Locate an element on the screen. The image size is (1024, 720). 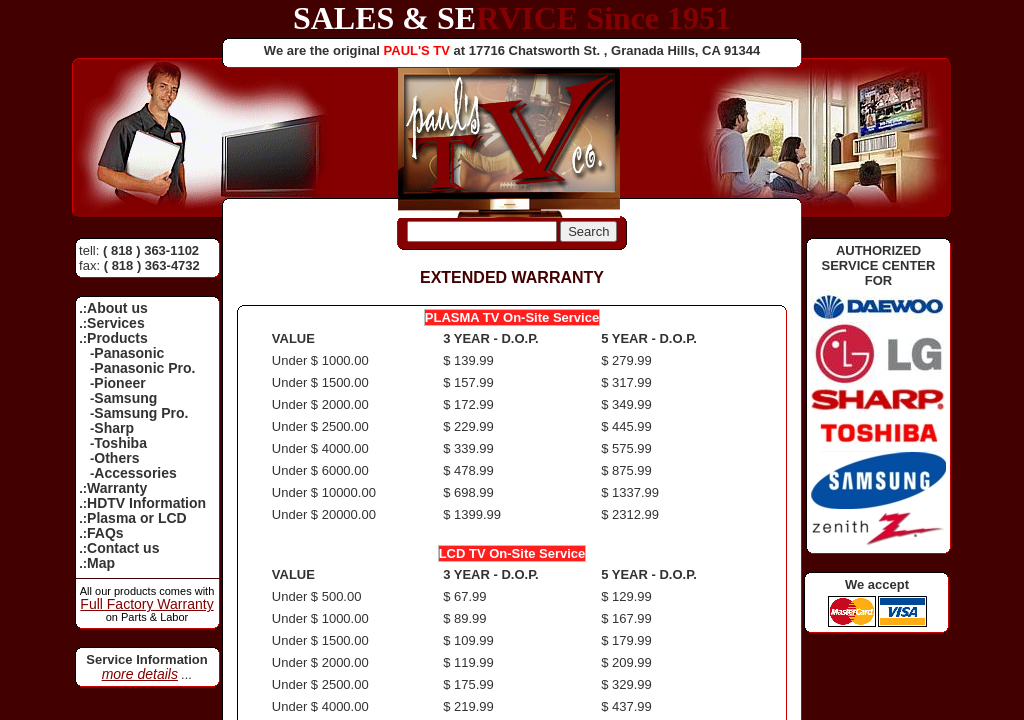
About us is located at coordinates (117, 308).